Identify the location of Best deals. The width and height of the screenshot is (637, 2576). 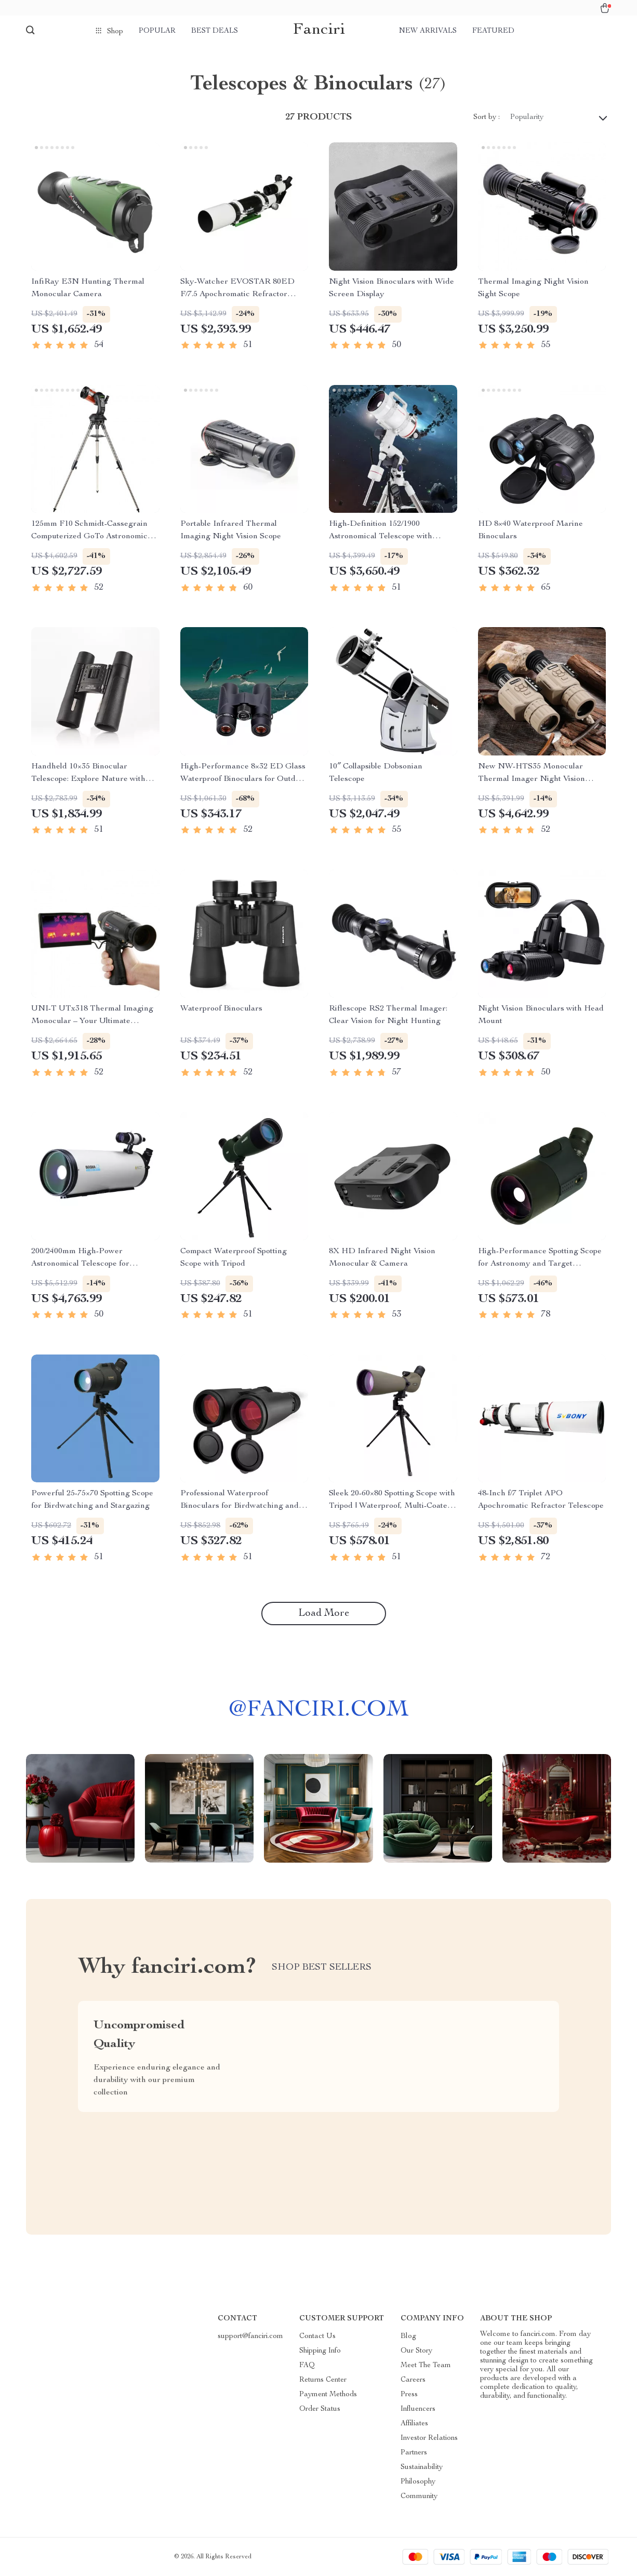
(214, 31).